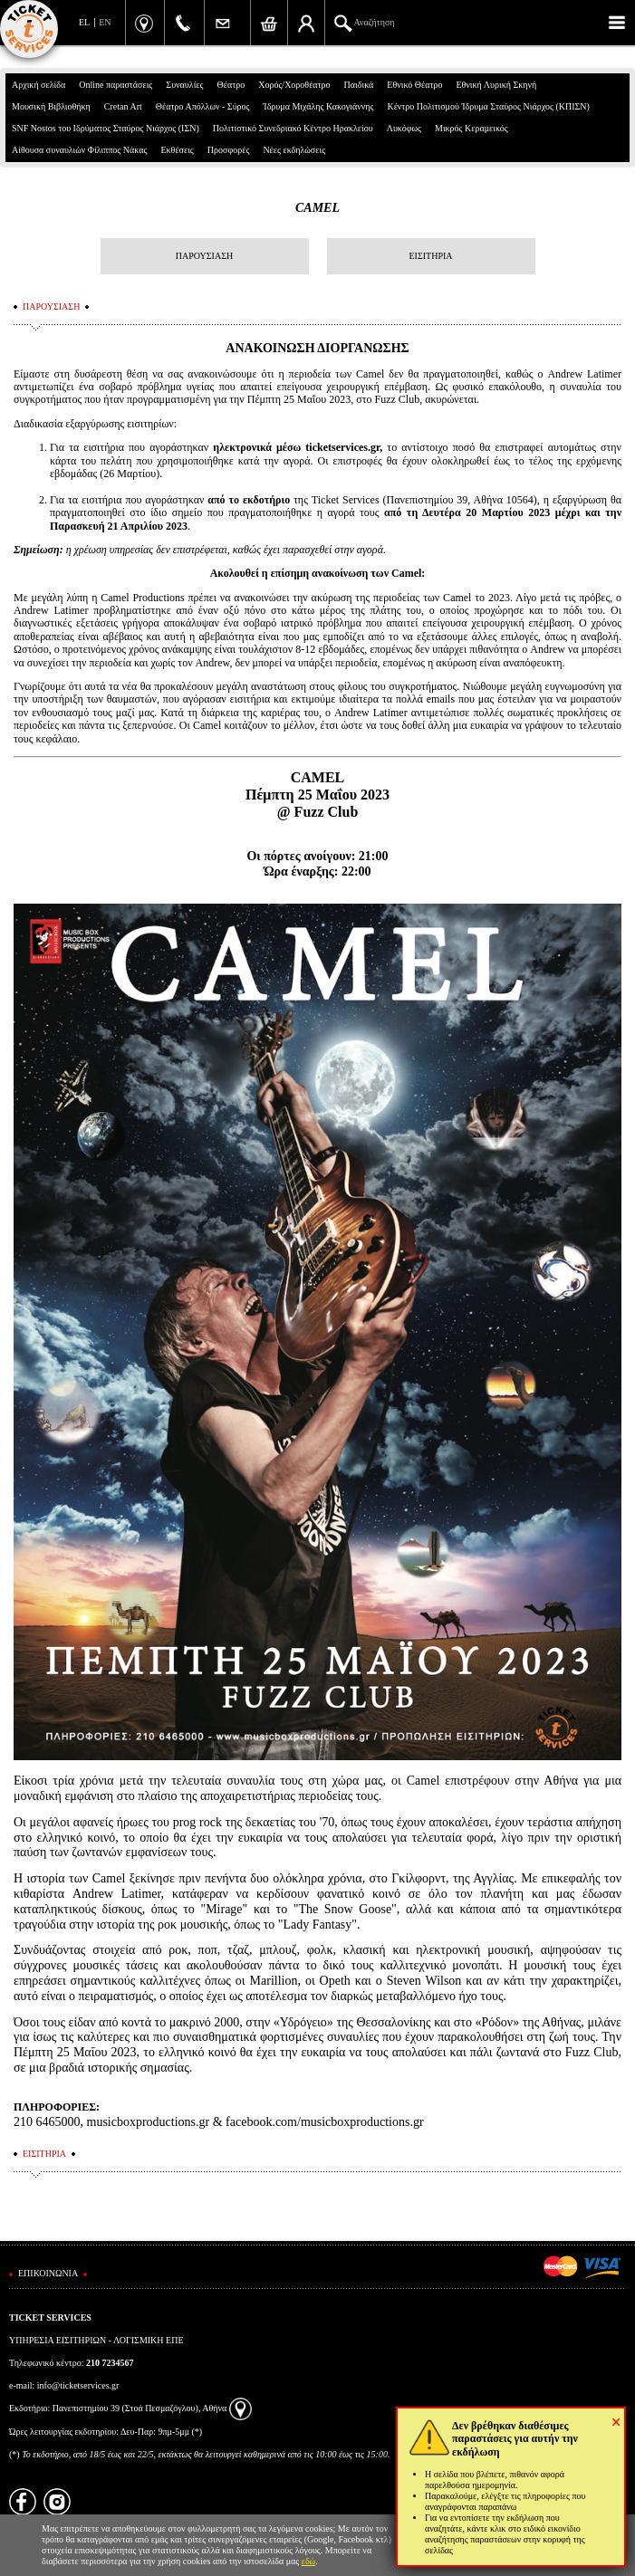  What do you see at coordinates (430, 256) in the screenshot?
I see `ΕΙΣΙΤΗΡΙΑ` at bounding box center [430, 256].